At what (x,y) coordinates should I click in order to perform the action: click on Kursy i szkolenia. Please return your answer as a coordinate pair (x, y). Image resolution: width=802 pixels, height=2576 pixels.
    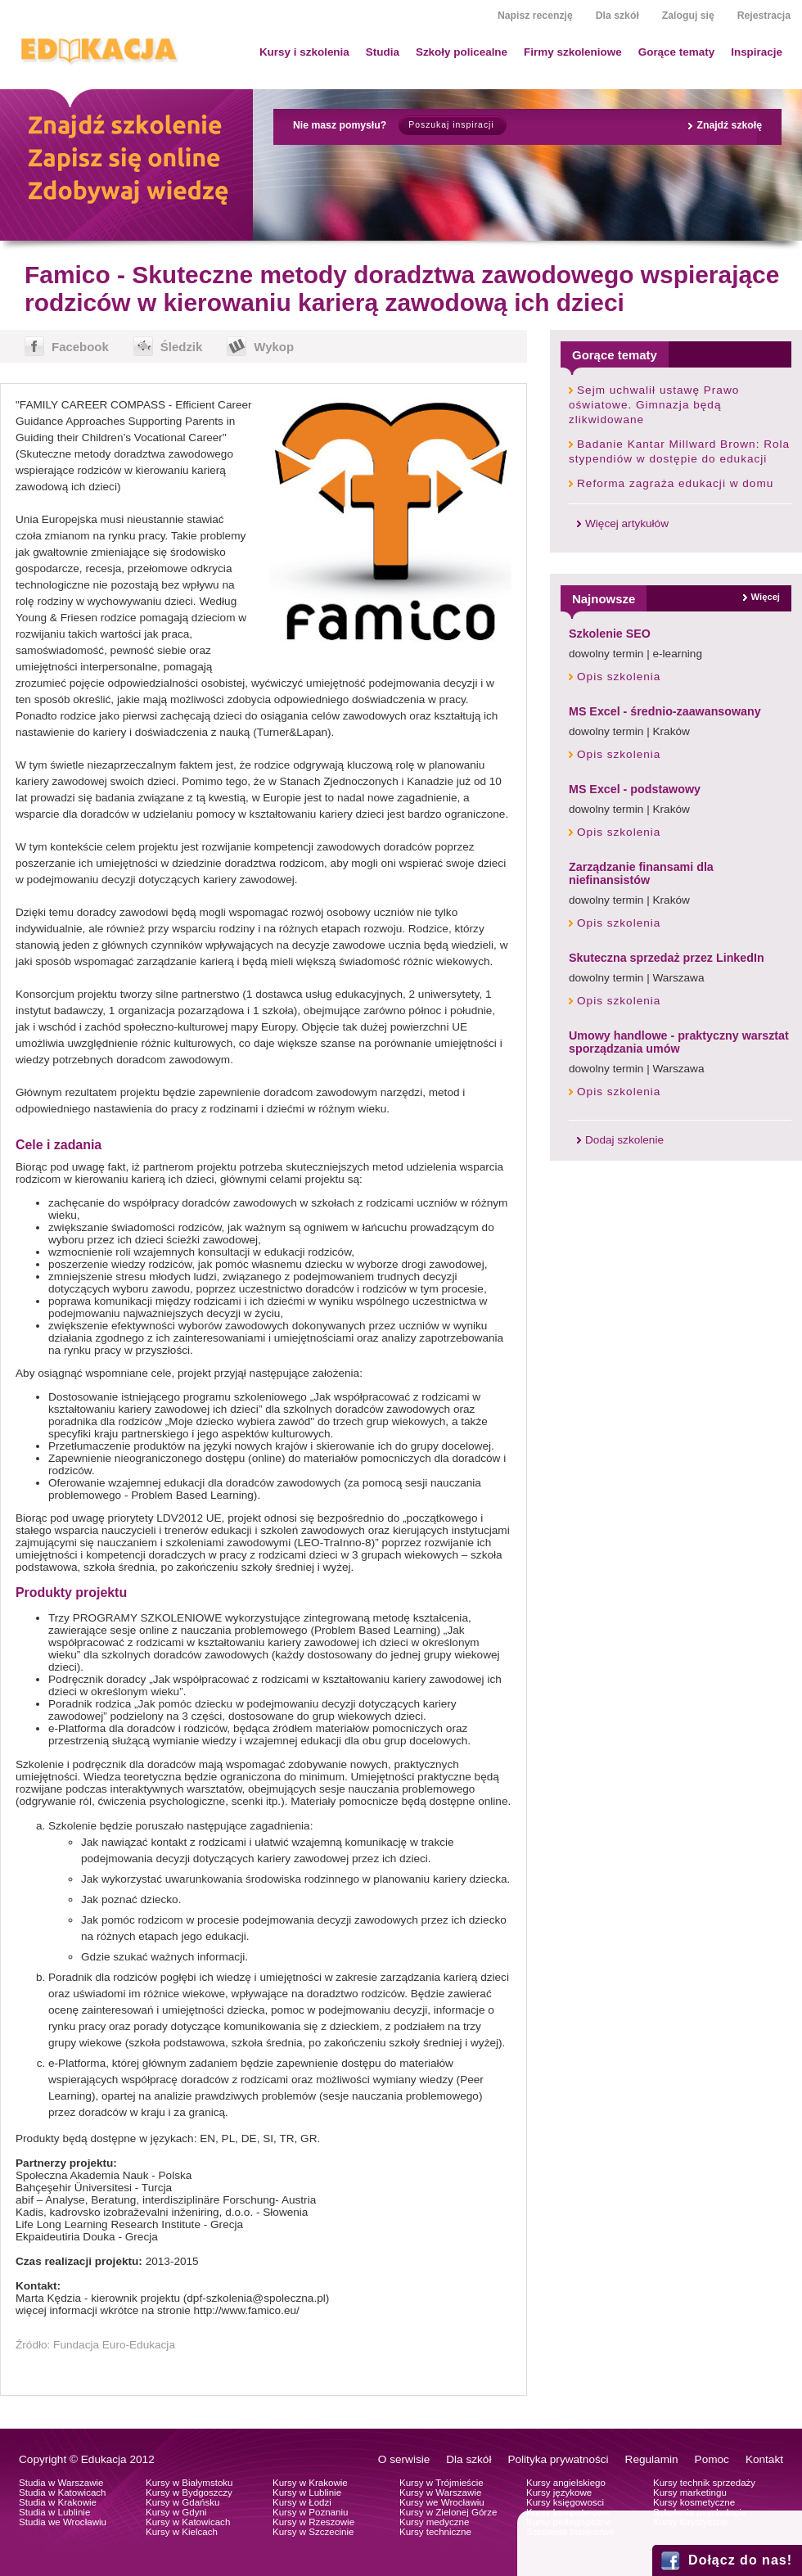
    Looking at the image, I should click on (304, 52).